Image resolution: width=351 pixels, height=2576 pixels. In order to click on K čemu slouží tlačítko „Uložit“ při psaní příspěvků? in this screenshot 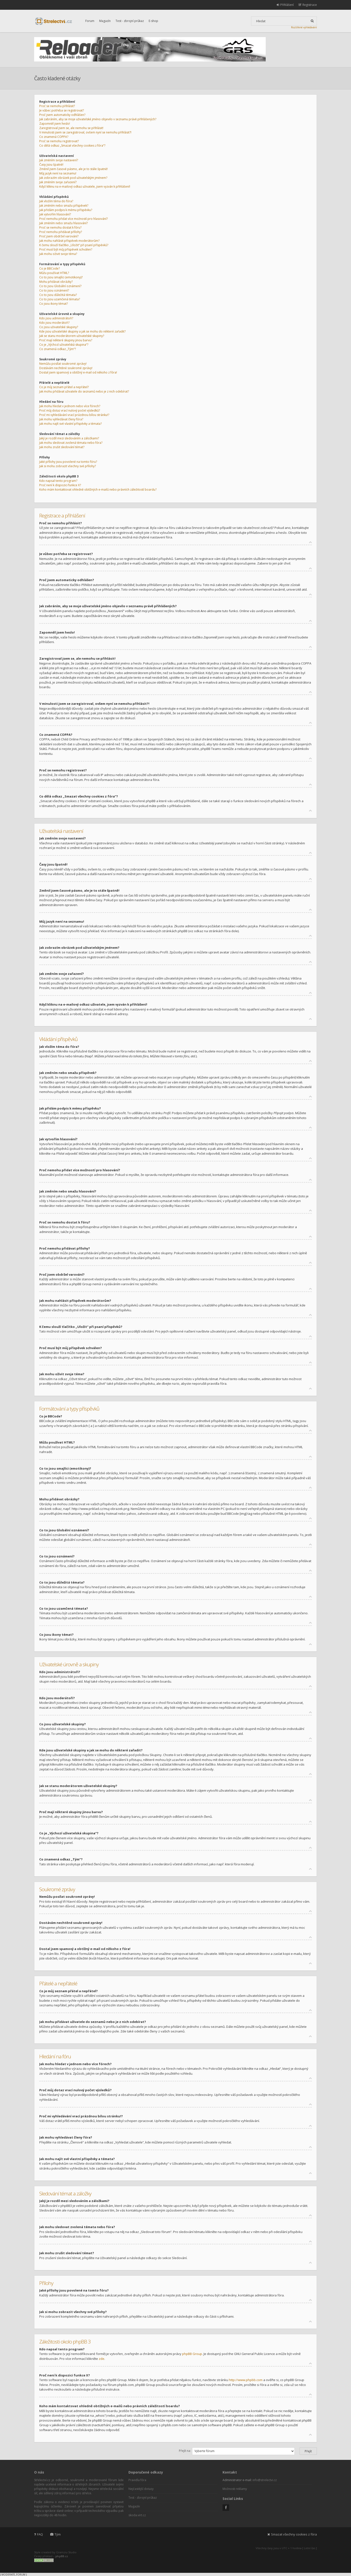, I will do `click(73, 245)`.